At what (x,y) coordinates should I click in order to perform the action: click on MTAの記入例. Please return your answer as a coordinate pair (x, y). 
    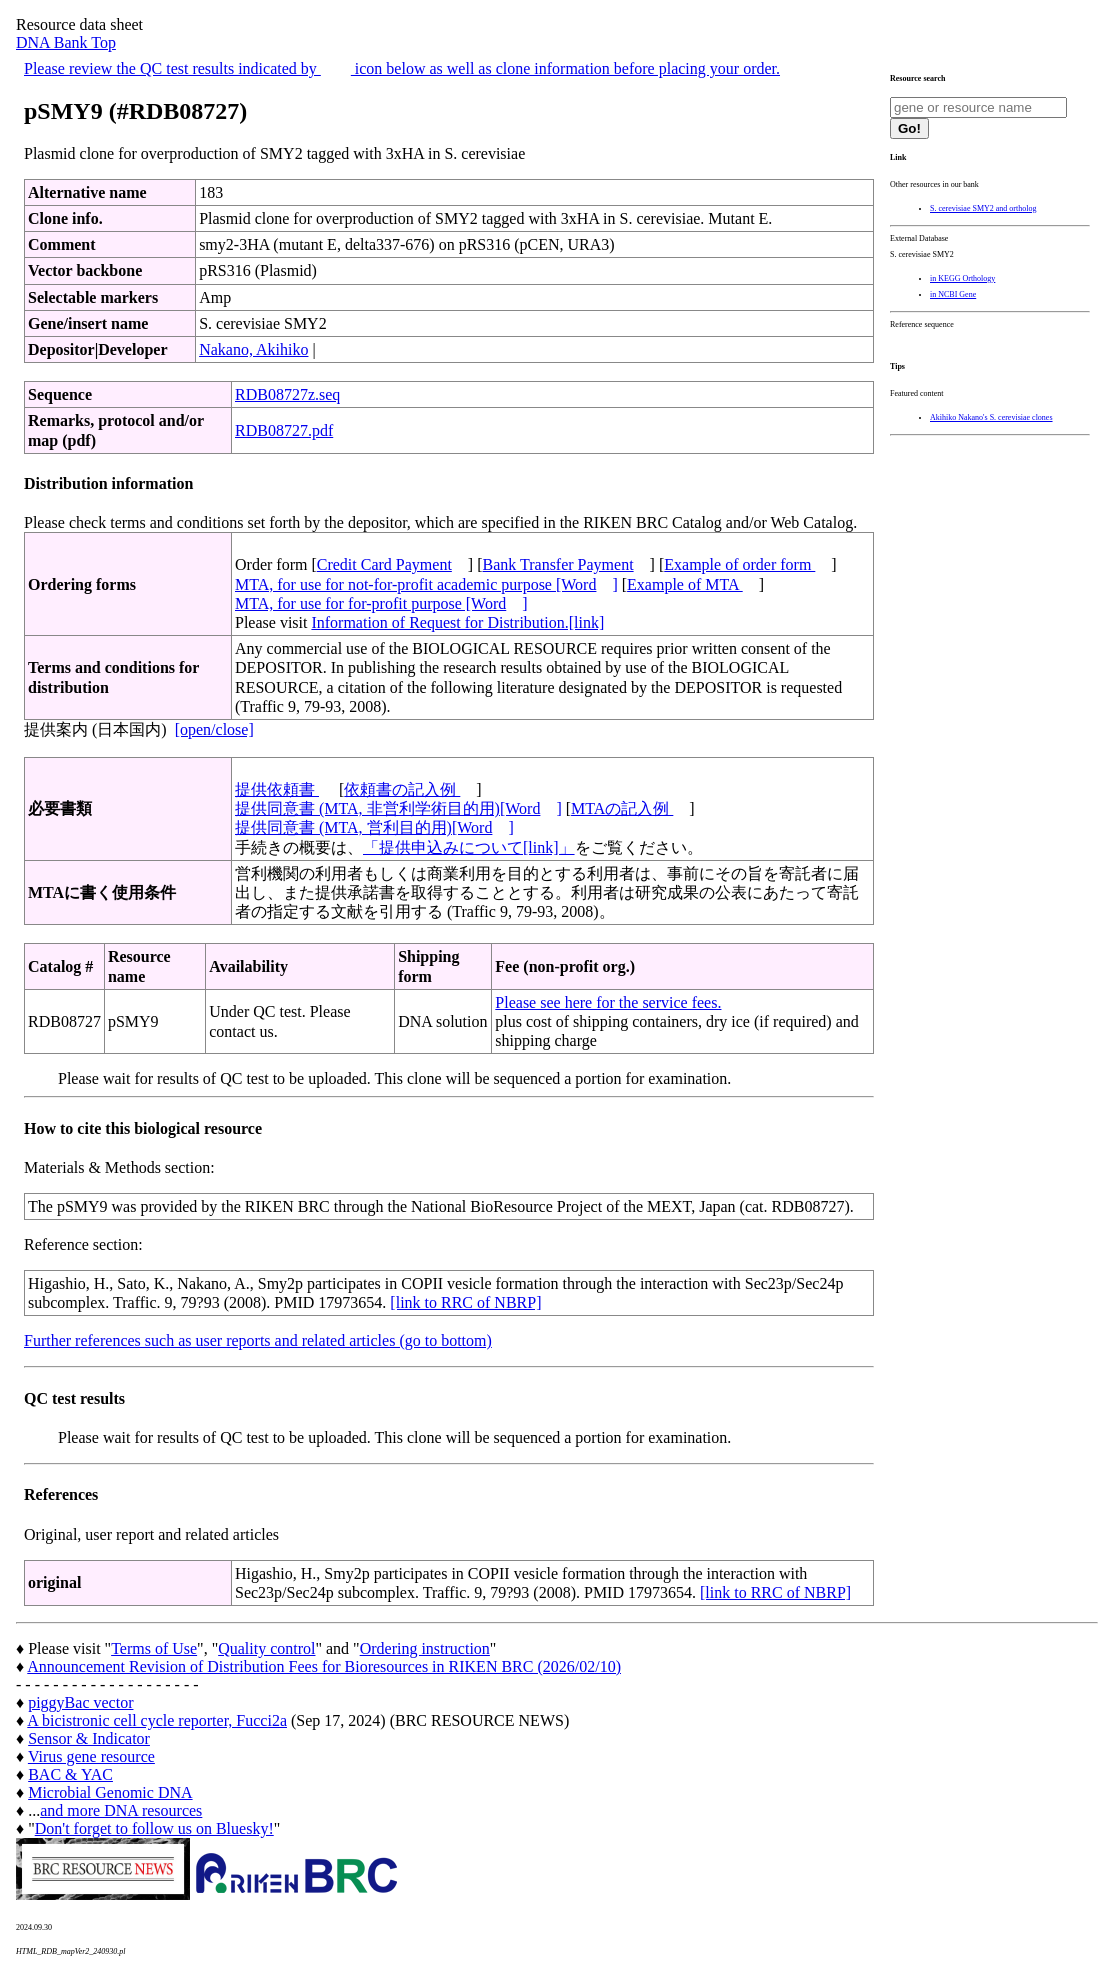
    Looking at the image, I should click on (622, 808).